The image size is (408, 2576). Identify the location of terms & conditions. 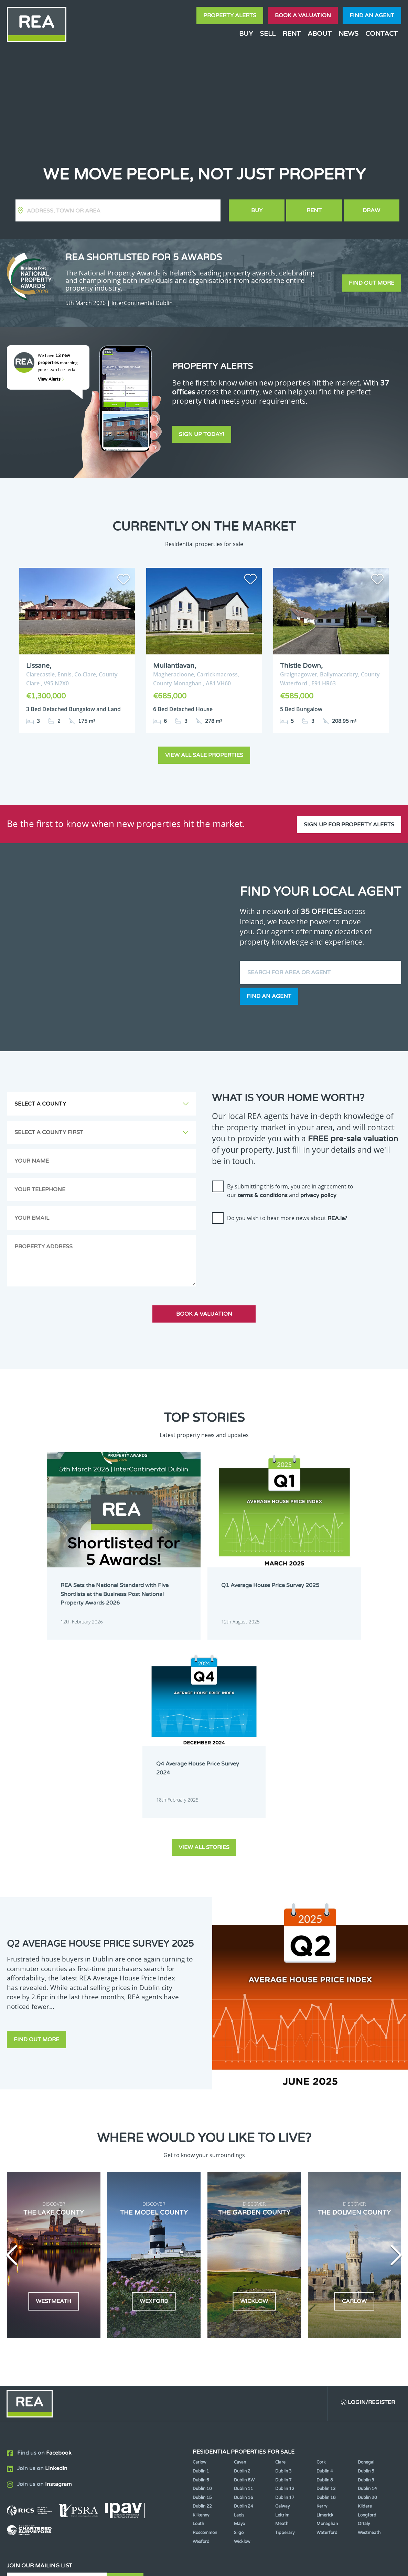
(263, 1193).